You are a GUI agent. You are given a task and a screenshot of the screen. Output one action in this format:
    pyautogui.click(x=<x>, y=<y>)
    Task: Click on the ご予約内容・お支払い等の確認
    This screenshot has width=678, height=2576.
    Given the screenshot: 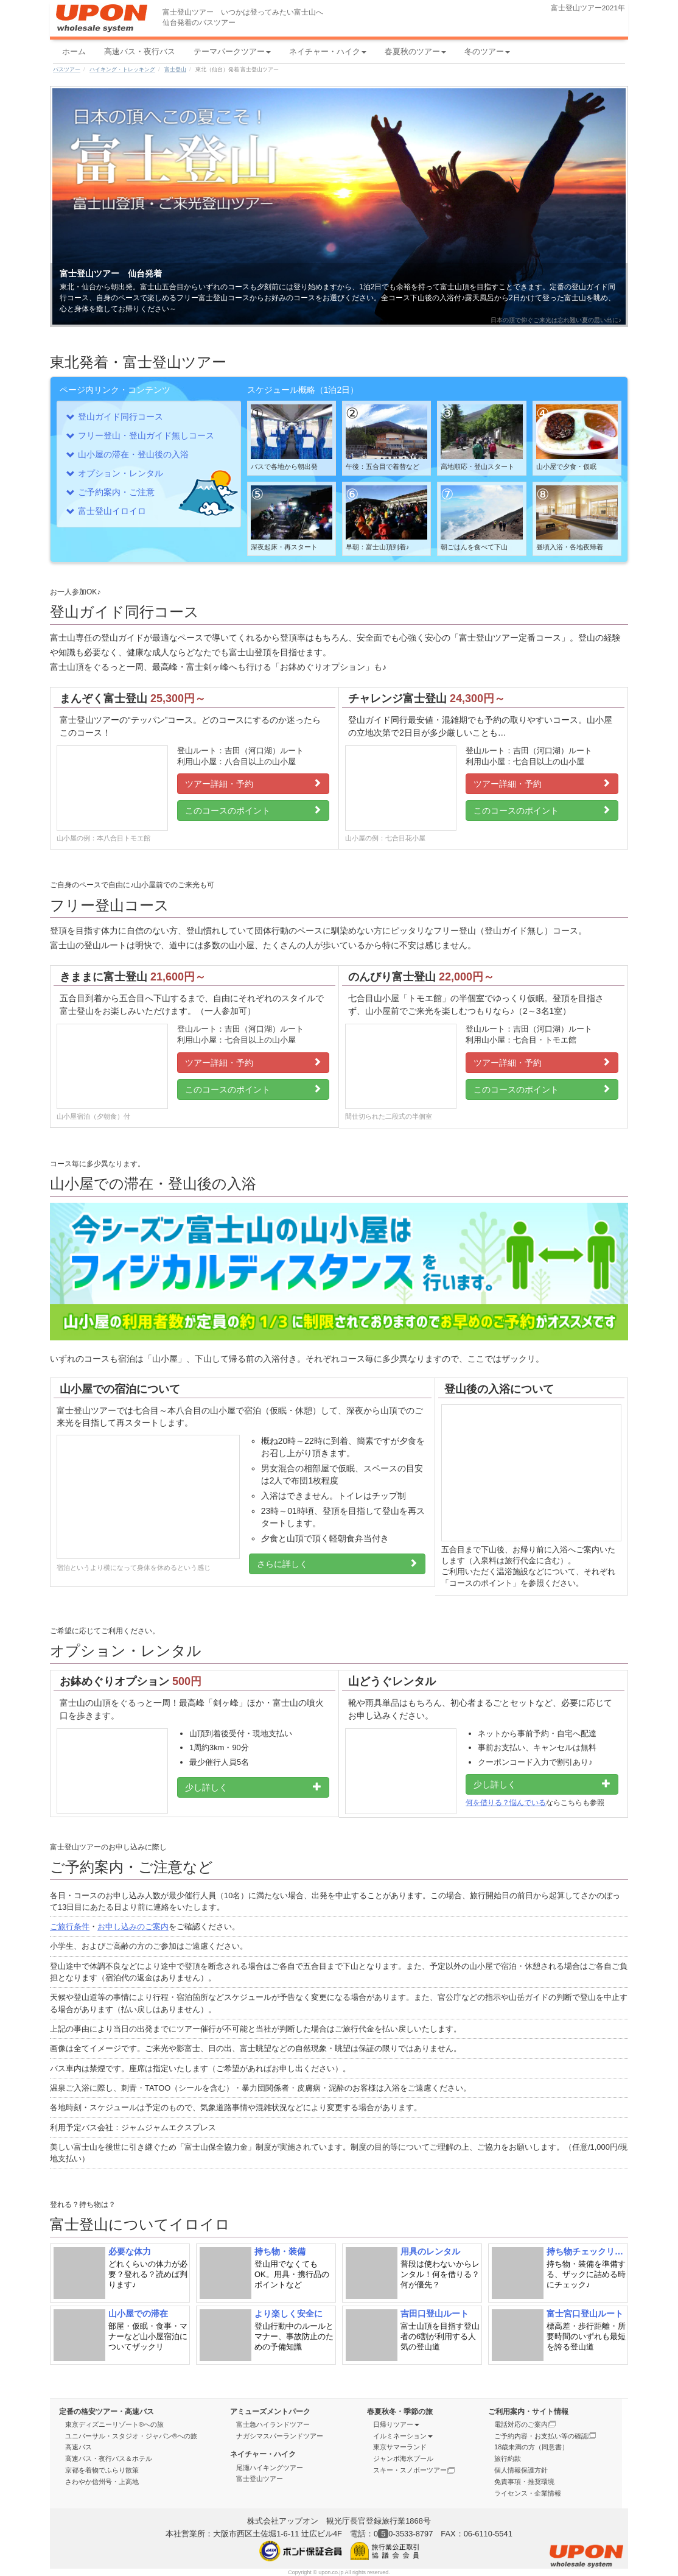 What is the action you would take?
    pyautogui.click(x=545, y=2436)
    